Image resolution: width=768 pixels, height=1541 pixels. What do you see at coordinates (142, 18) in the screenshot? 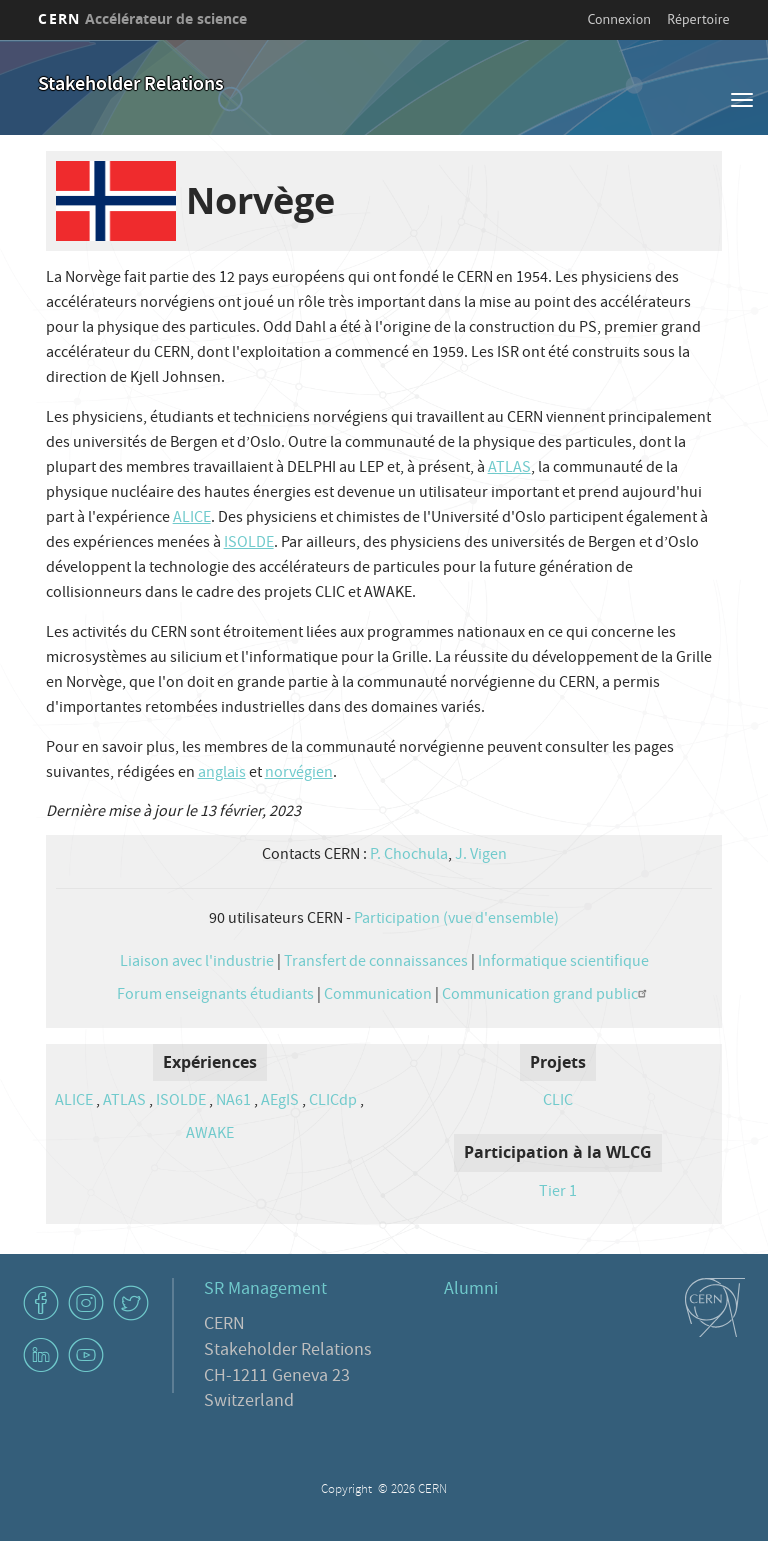
I see `CERN` at bounding box center [142, 18].